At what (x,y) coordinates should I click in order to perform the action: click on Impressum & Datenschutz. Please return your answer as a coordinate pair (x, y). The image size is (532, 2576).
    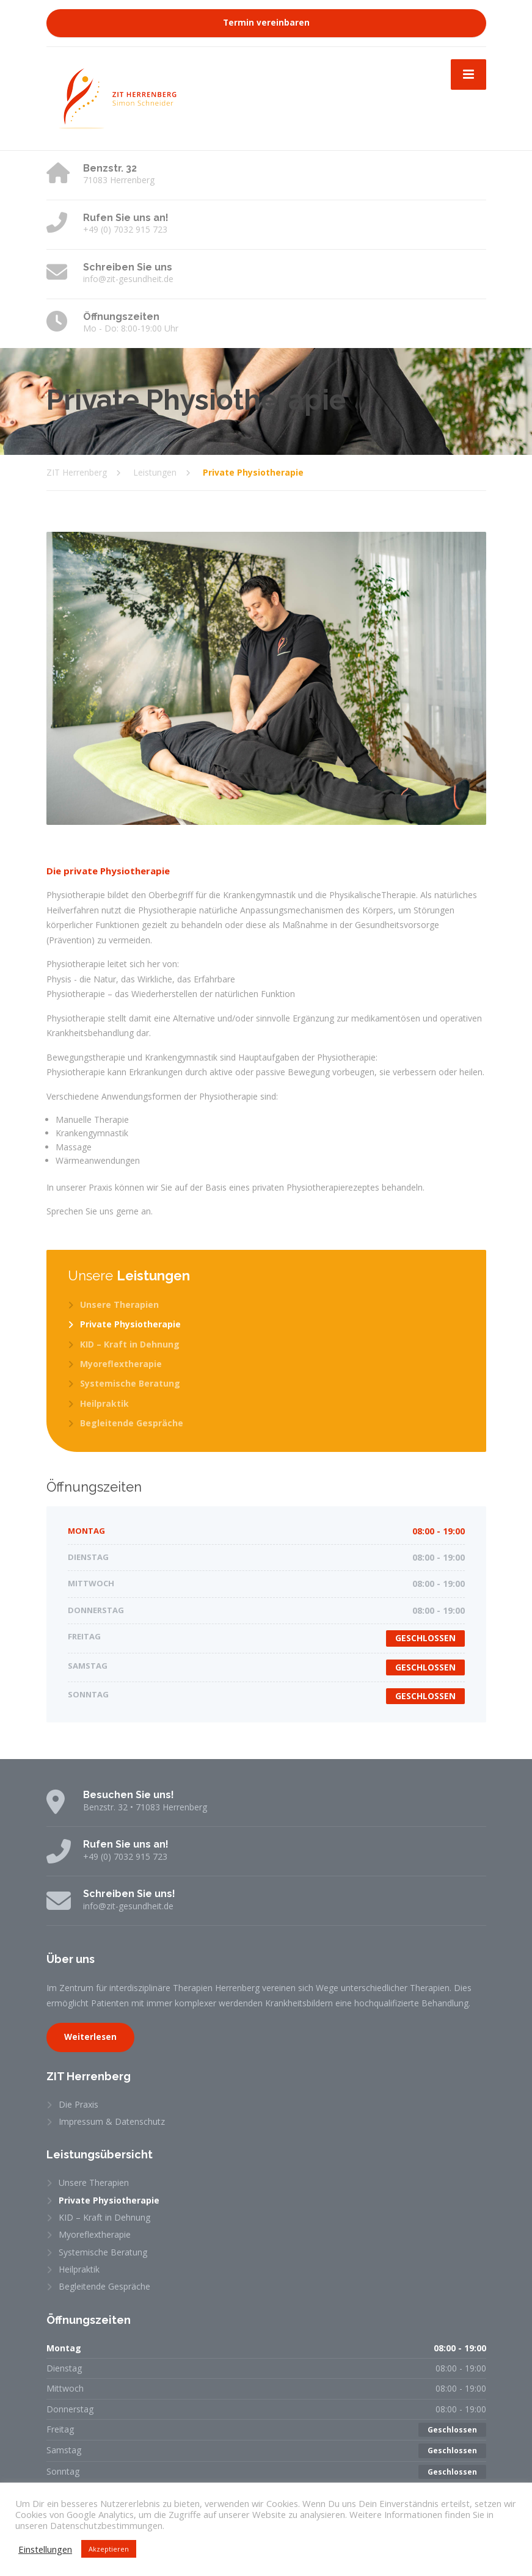
    Looking at the image, I should click on (112, 2121).